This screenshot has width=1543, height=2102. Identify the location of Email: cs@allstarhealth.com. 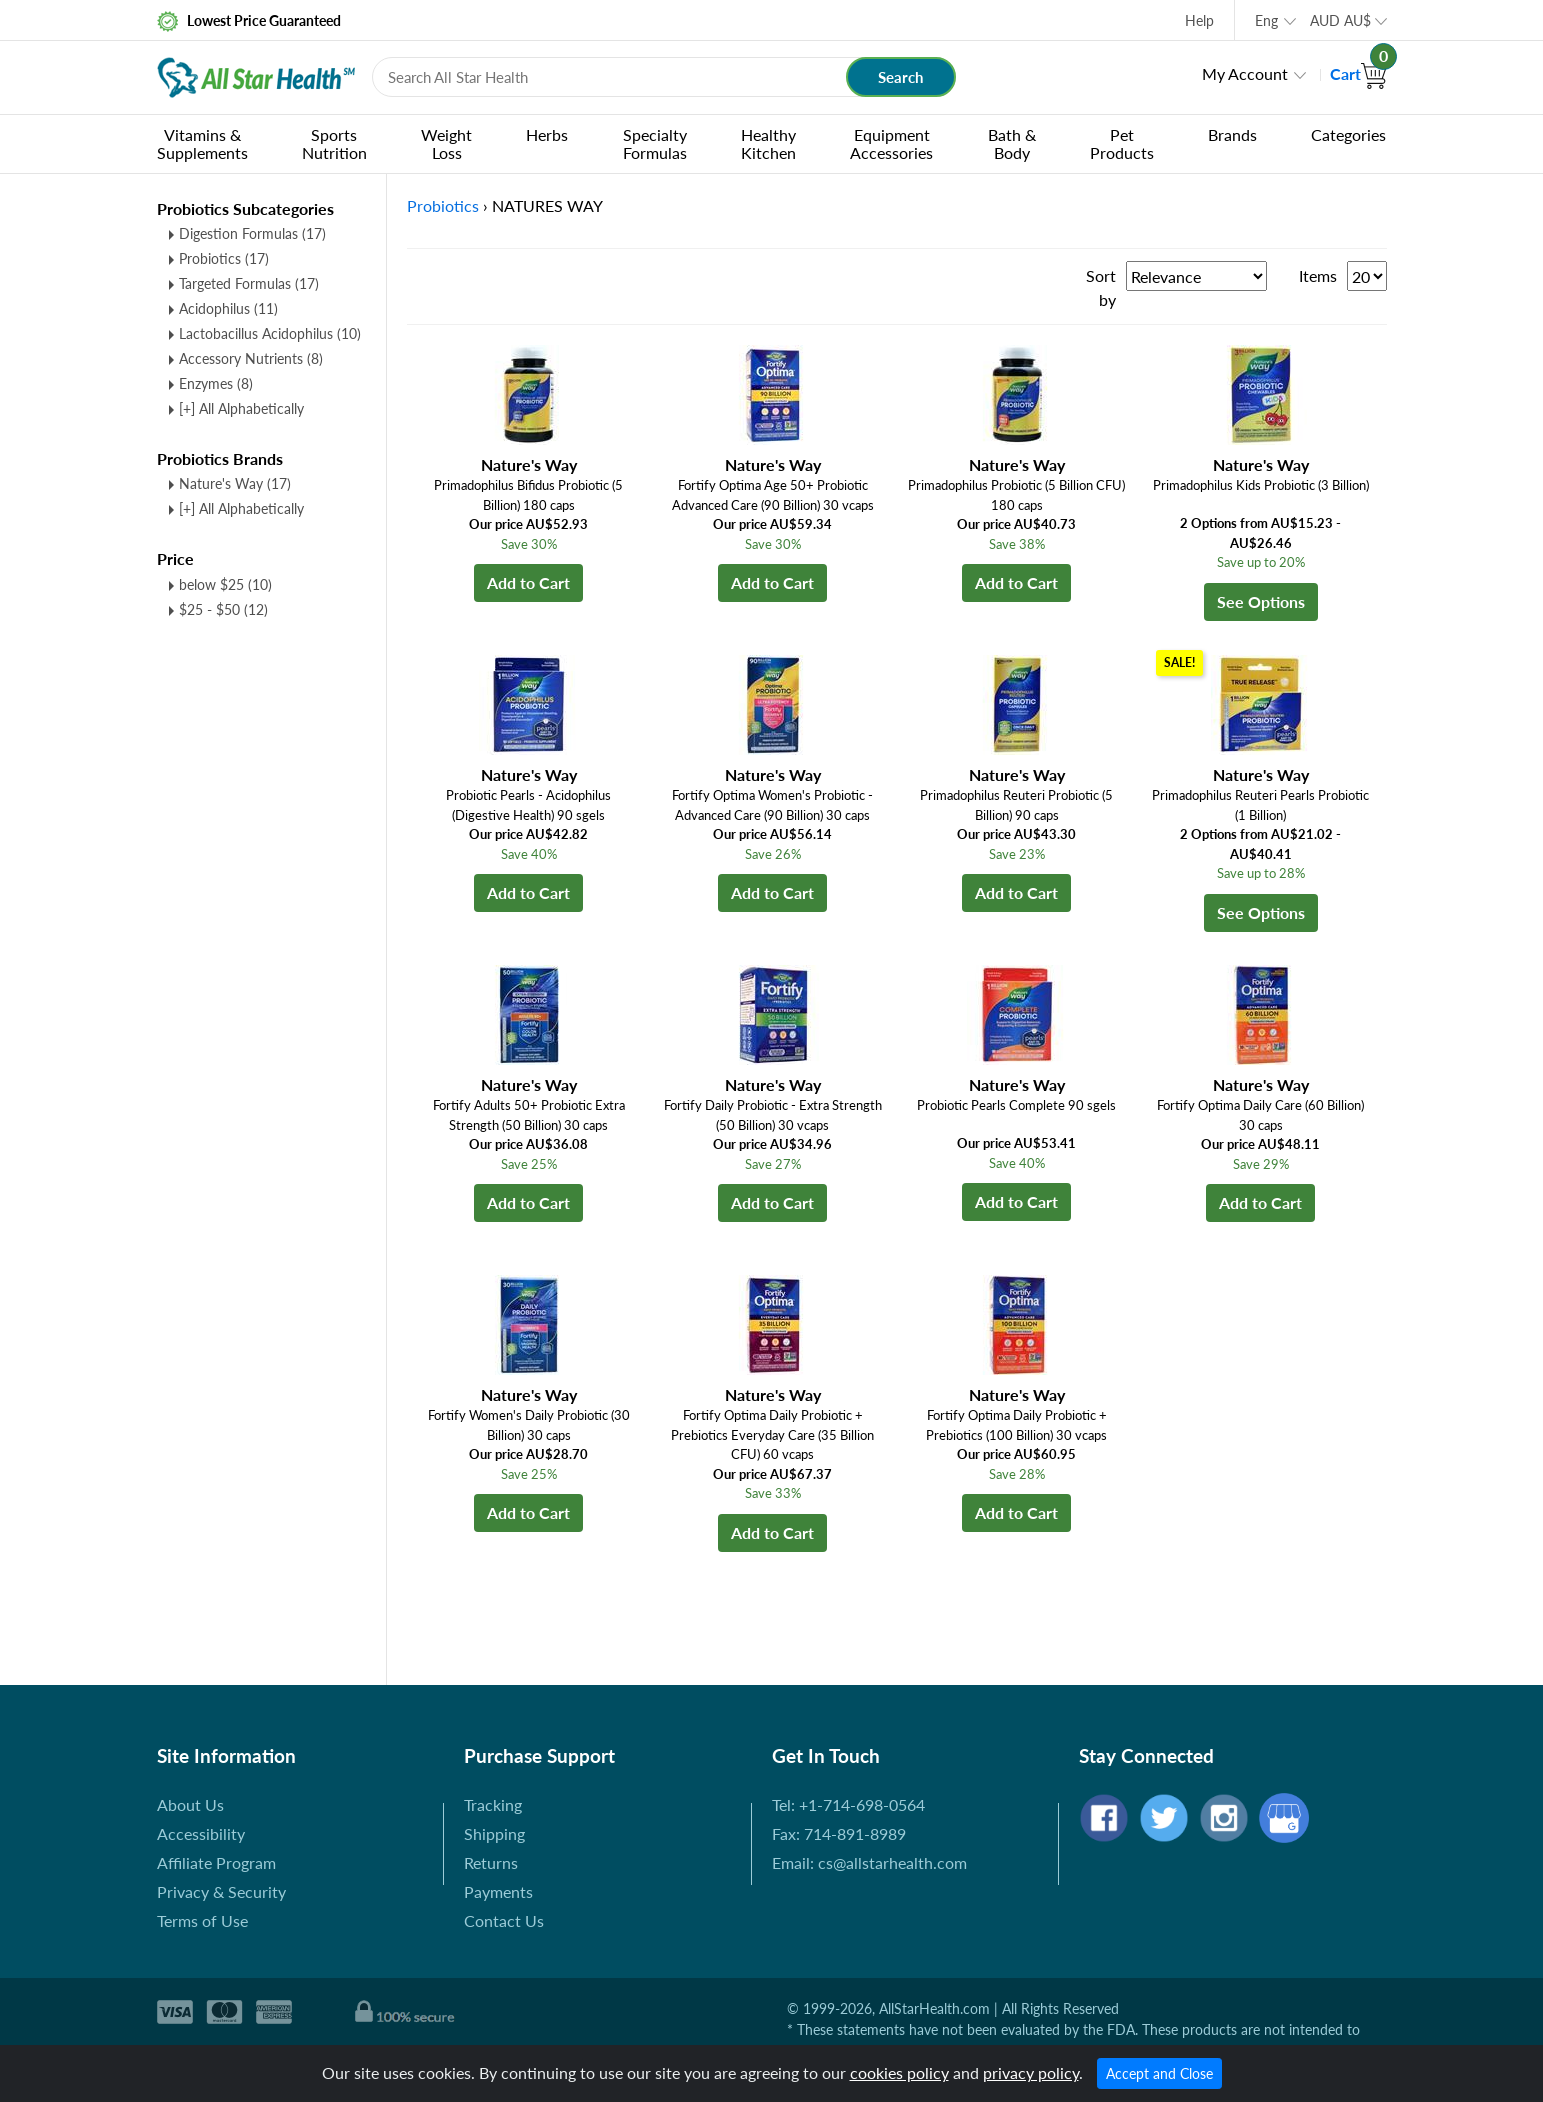
(869, 1862).